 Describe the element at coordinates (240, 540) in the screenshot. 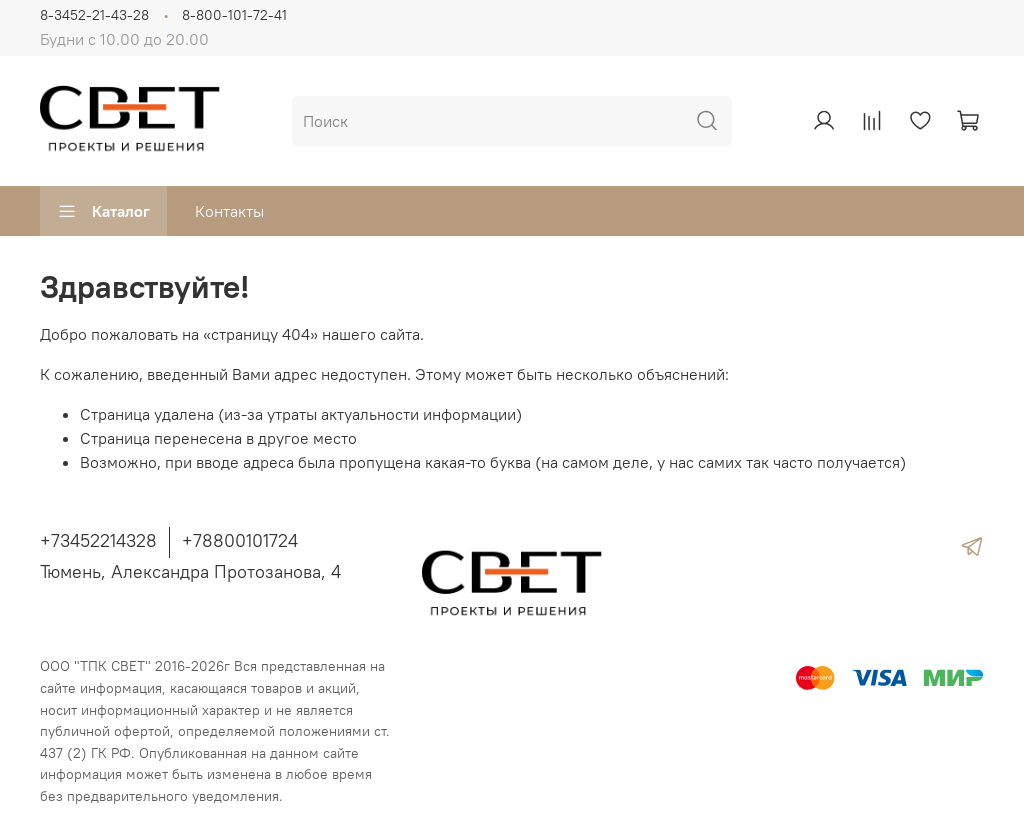

I see `+78800101724` at that location.